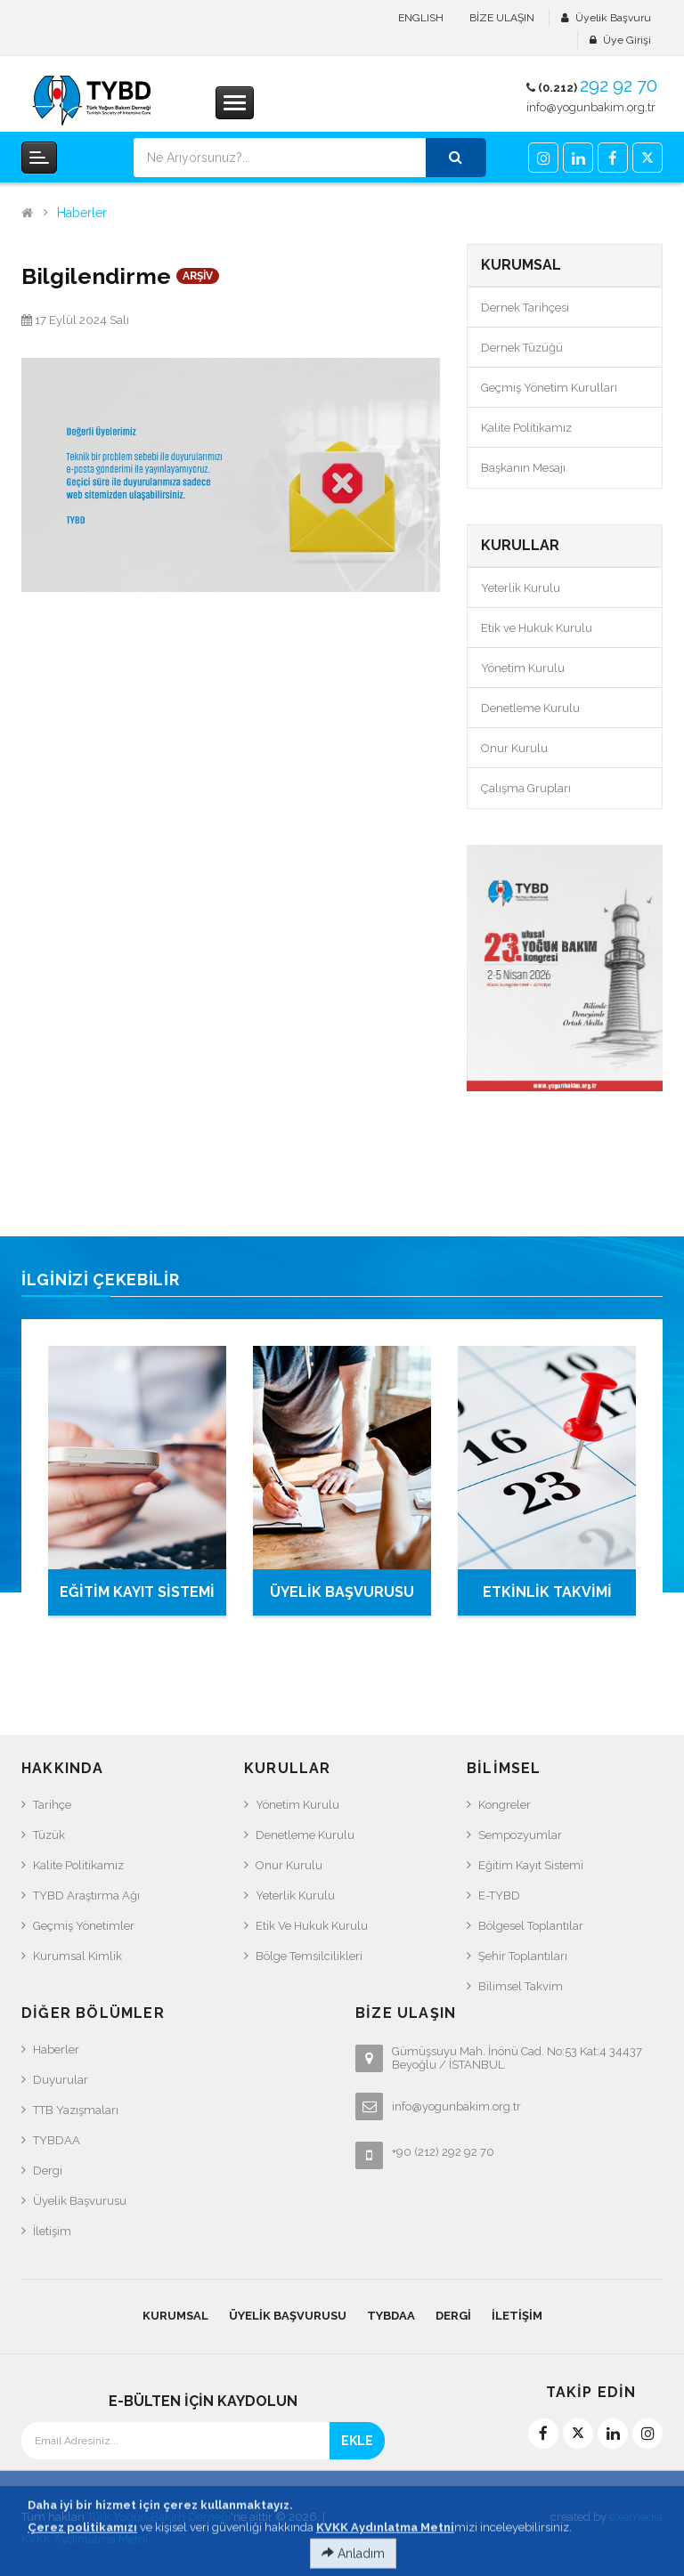  Describe the element at coordinates (549, 387) in the screenshot. I see `Geçmiş Yönetim Kurulları` at that location.